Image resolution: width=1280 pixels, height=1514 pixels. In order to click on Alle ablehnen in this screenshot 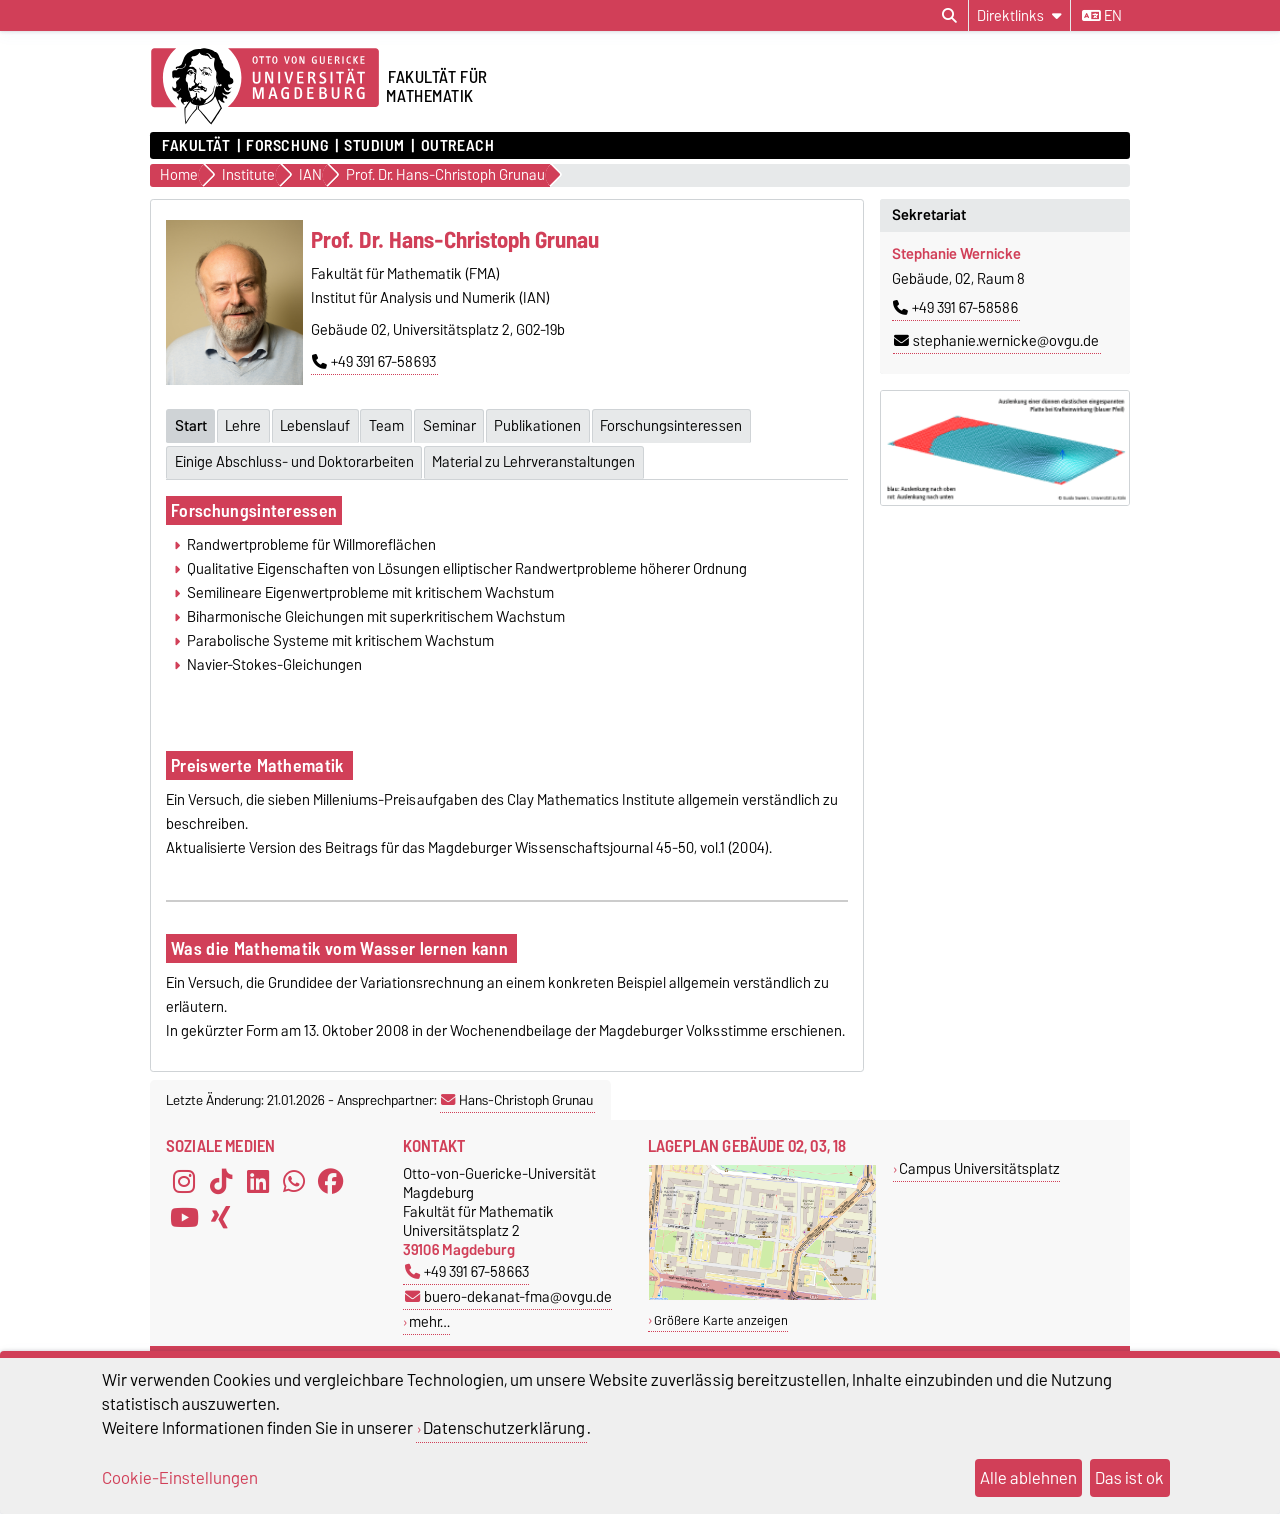, I will do `click(1028, 1478)`.